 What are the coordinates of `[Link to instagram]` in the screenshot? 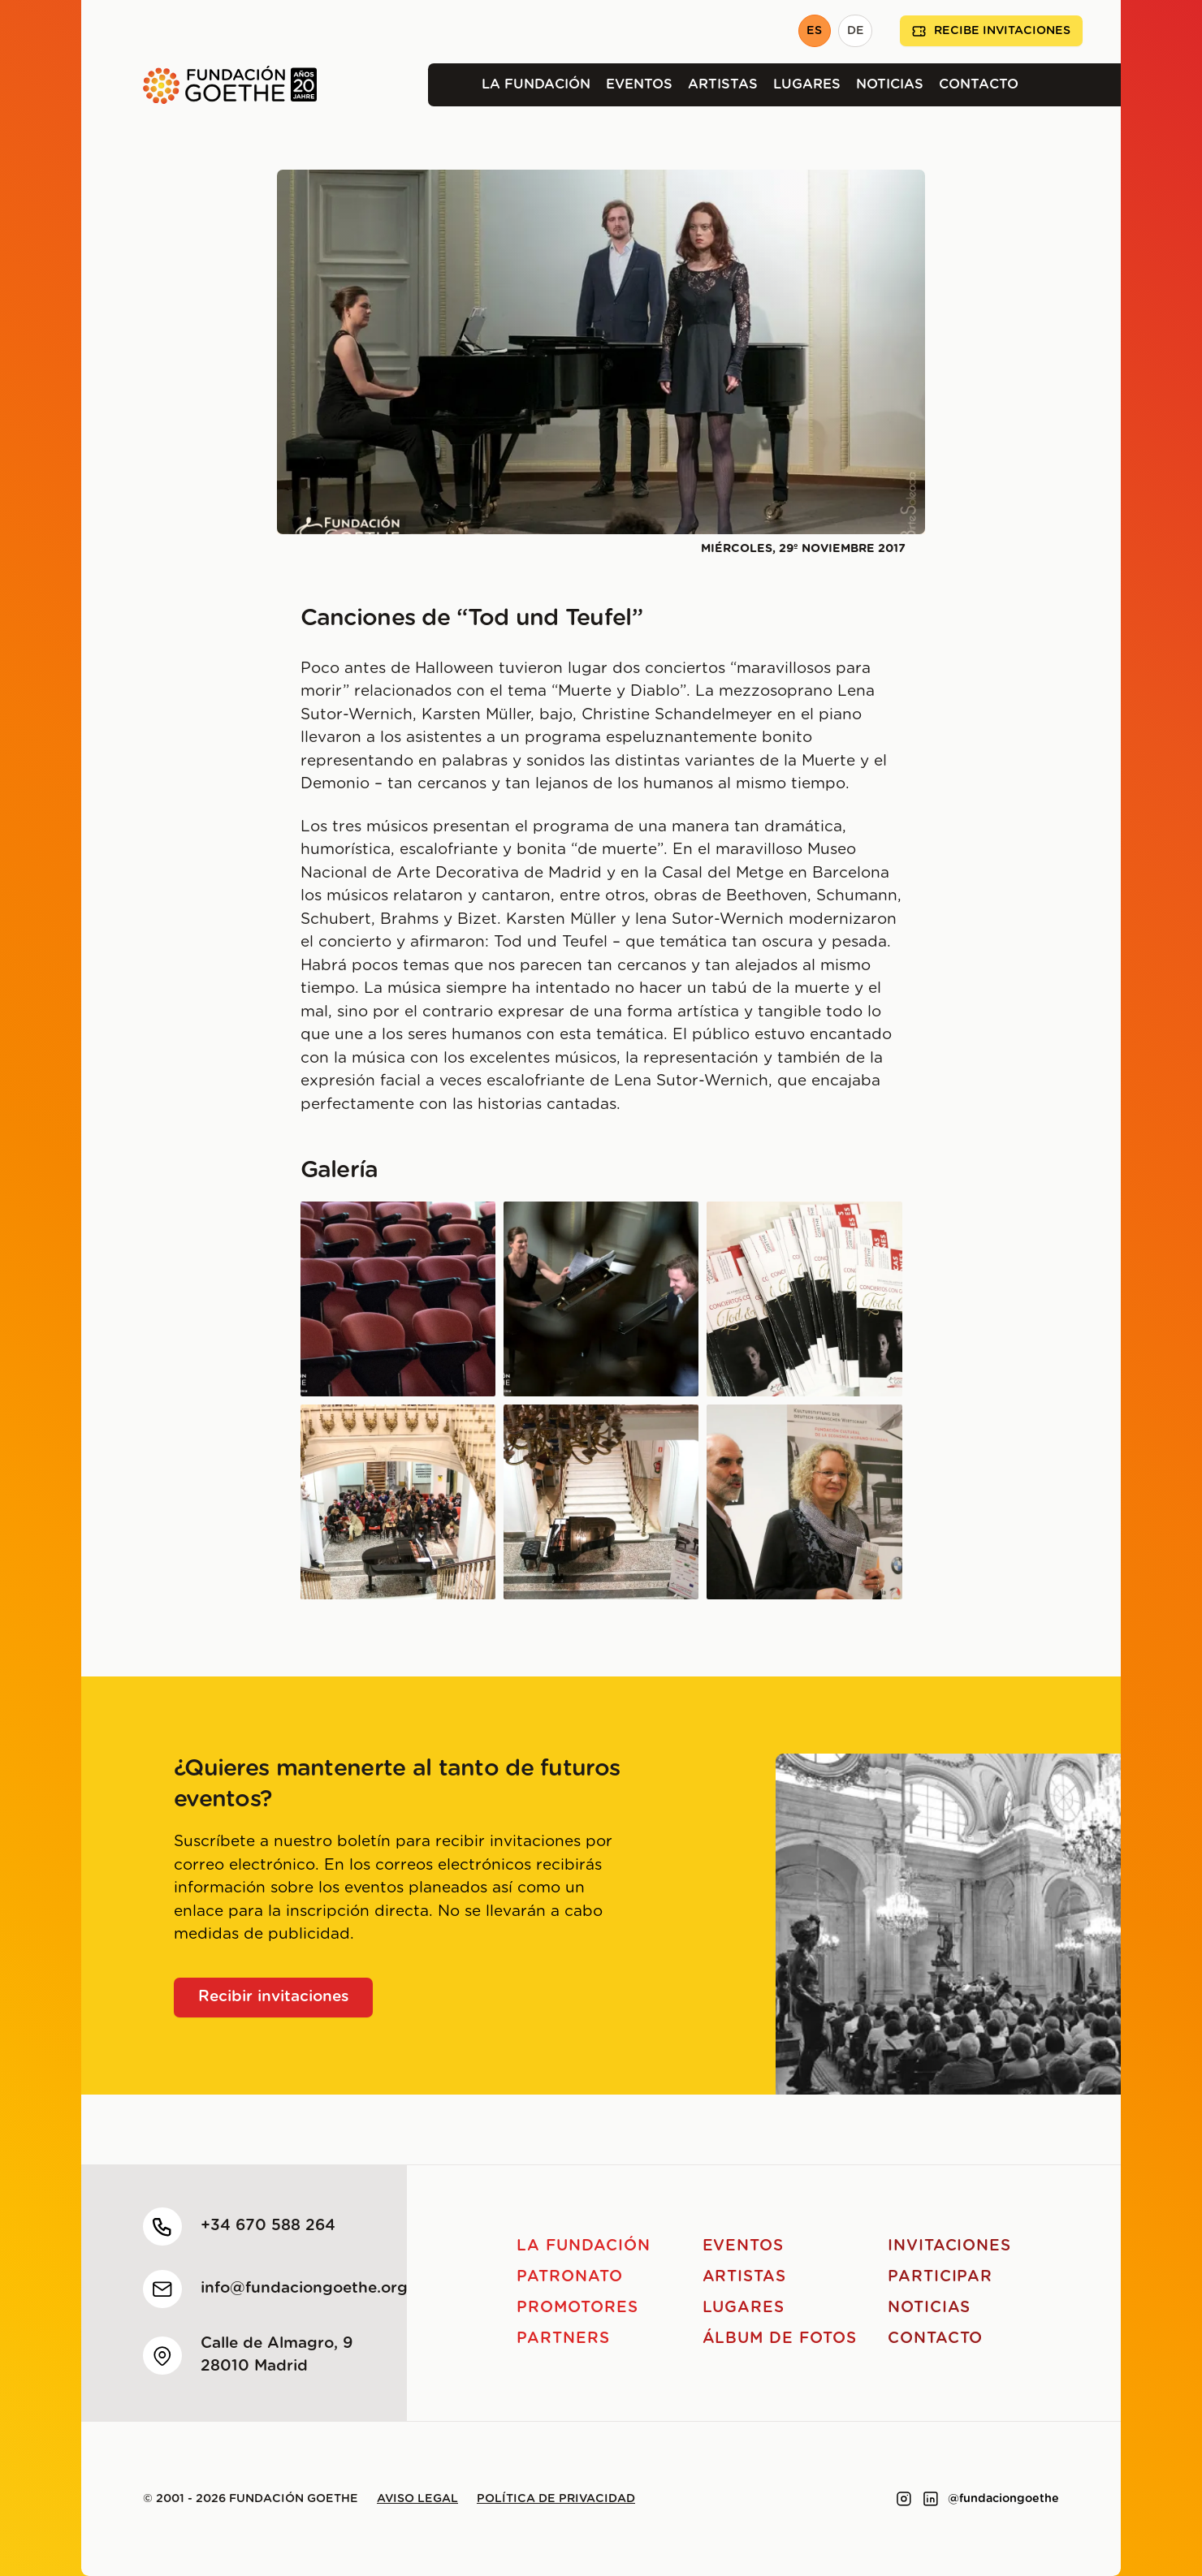 It's located at (904, 2499).